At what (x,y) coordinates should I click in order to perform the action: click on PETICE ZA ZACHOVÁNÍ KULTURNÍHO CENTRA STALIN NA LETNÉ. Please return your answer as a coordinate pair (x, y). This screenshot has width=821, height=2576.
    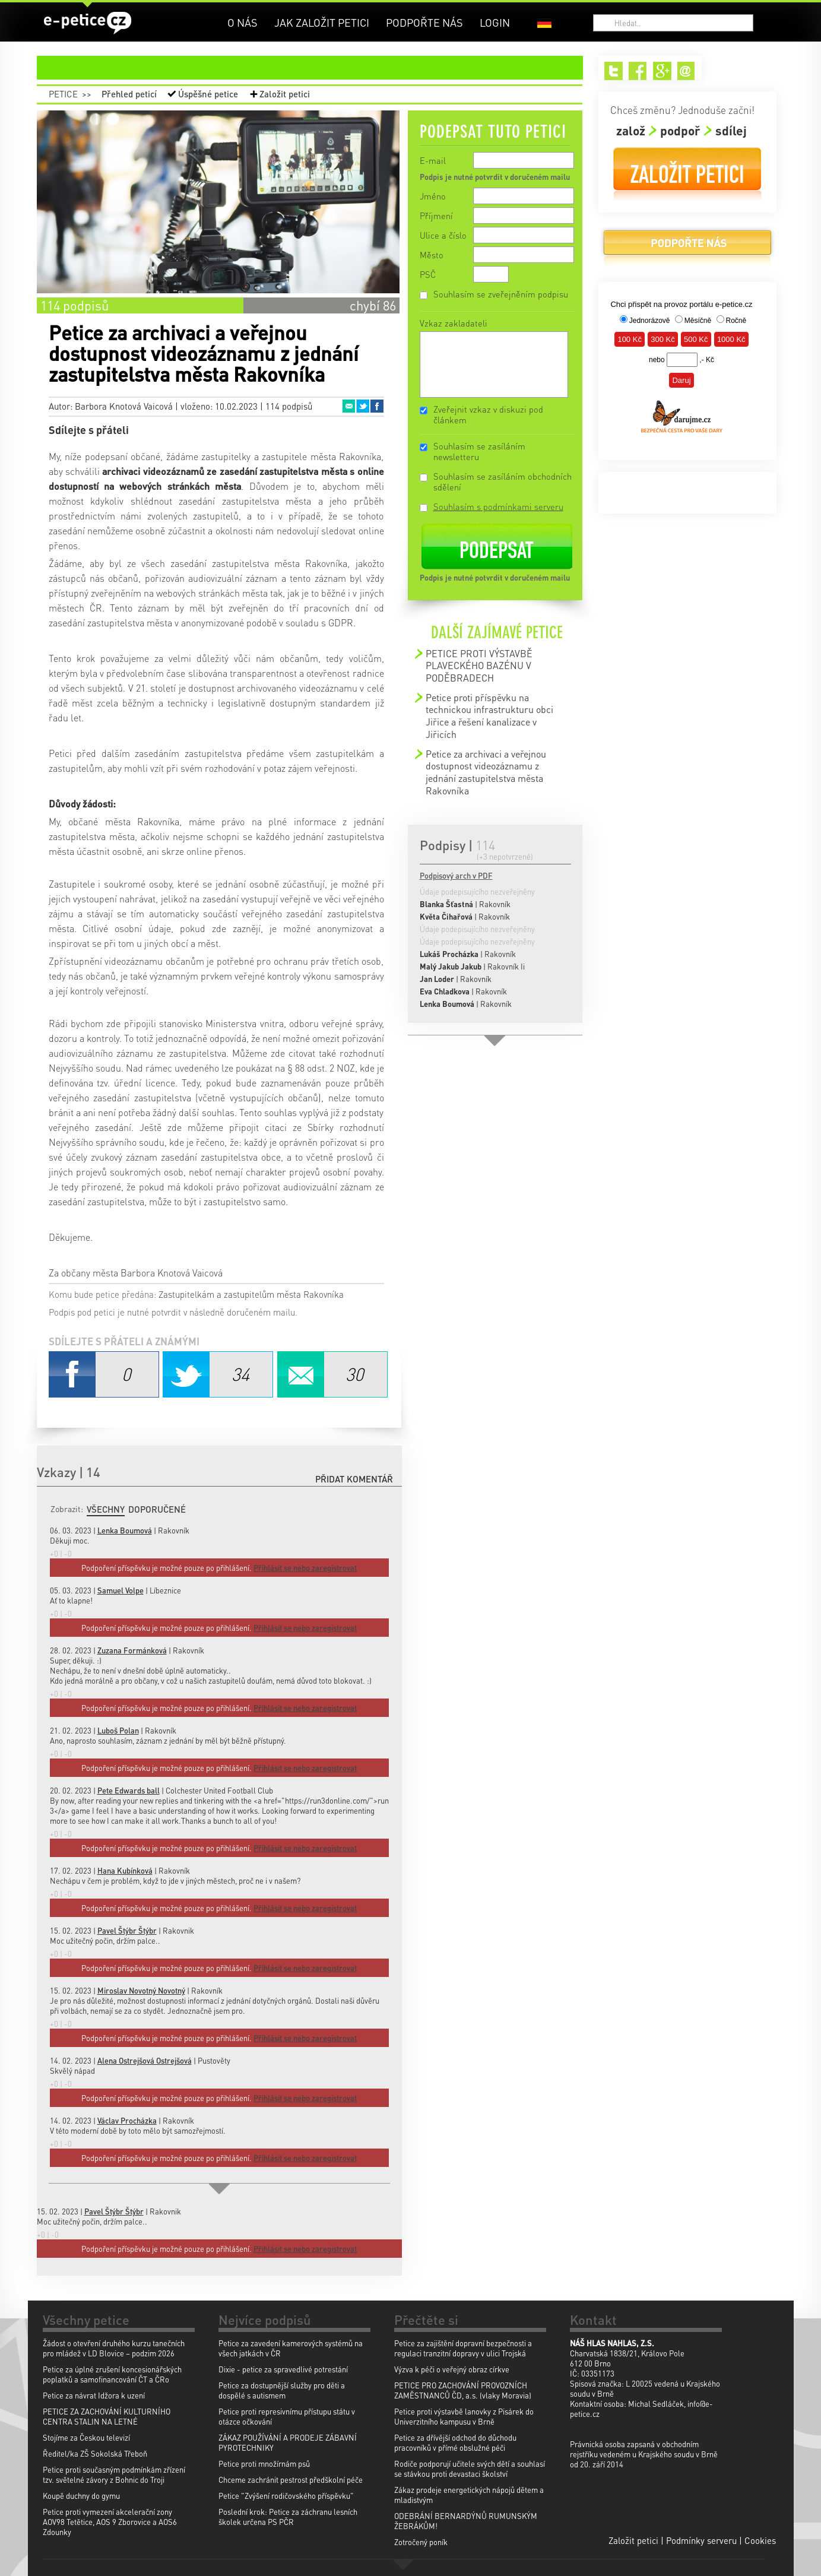
    Looking at the image, I should click on (106, 2416).